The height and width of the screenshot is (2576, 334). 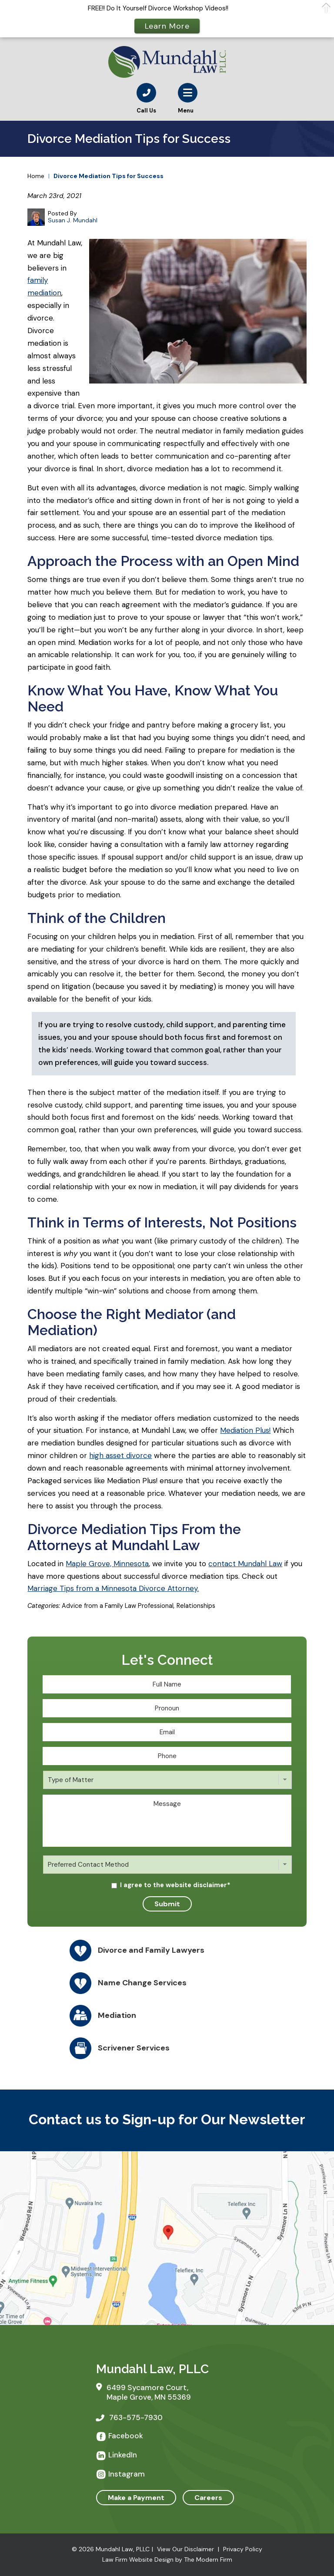 What do you see at coordinates (245, 1563) in the screenshot?
I see `contact Mundahl Law` at bounding box center [245, 1563].